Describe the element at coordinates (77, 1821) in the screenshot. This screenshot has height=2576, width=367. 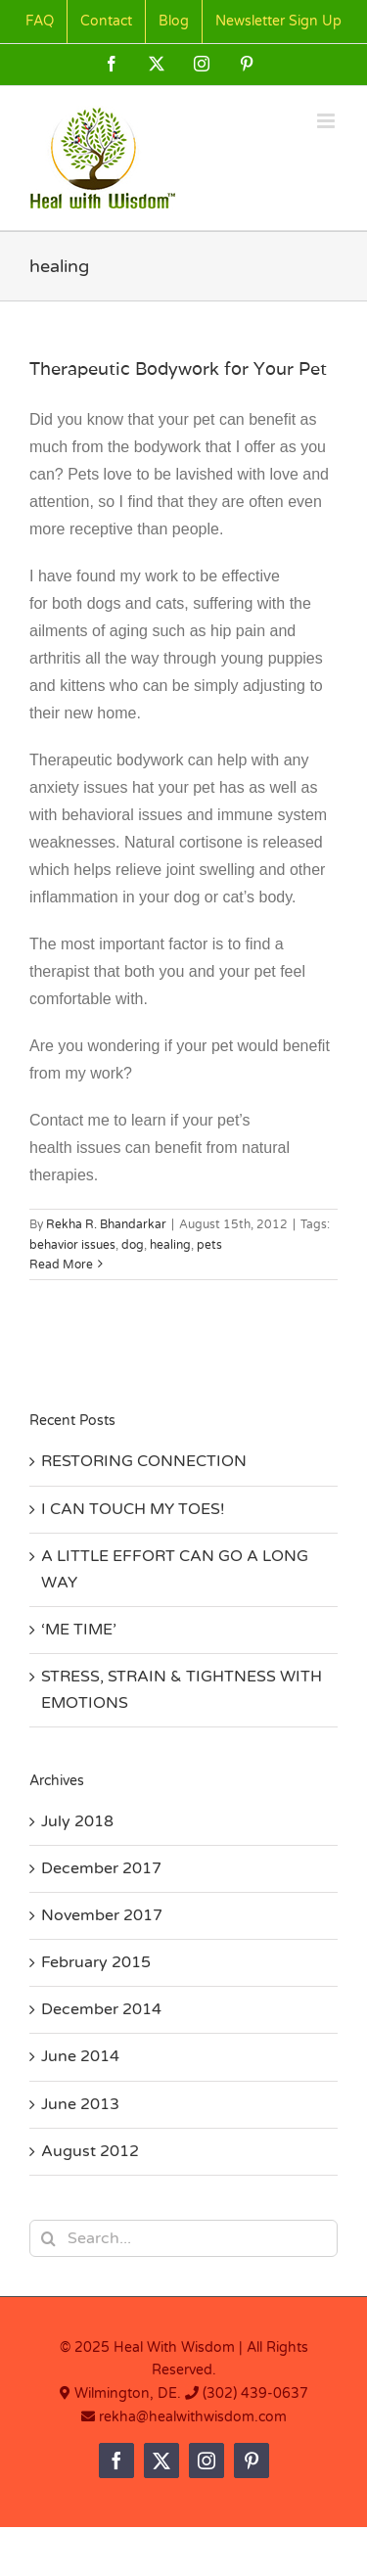
I see `July 2018` at that location.